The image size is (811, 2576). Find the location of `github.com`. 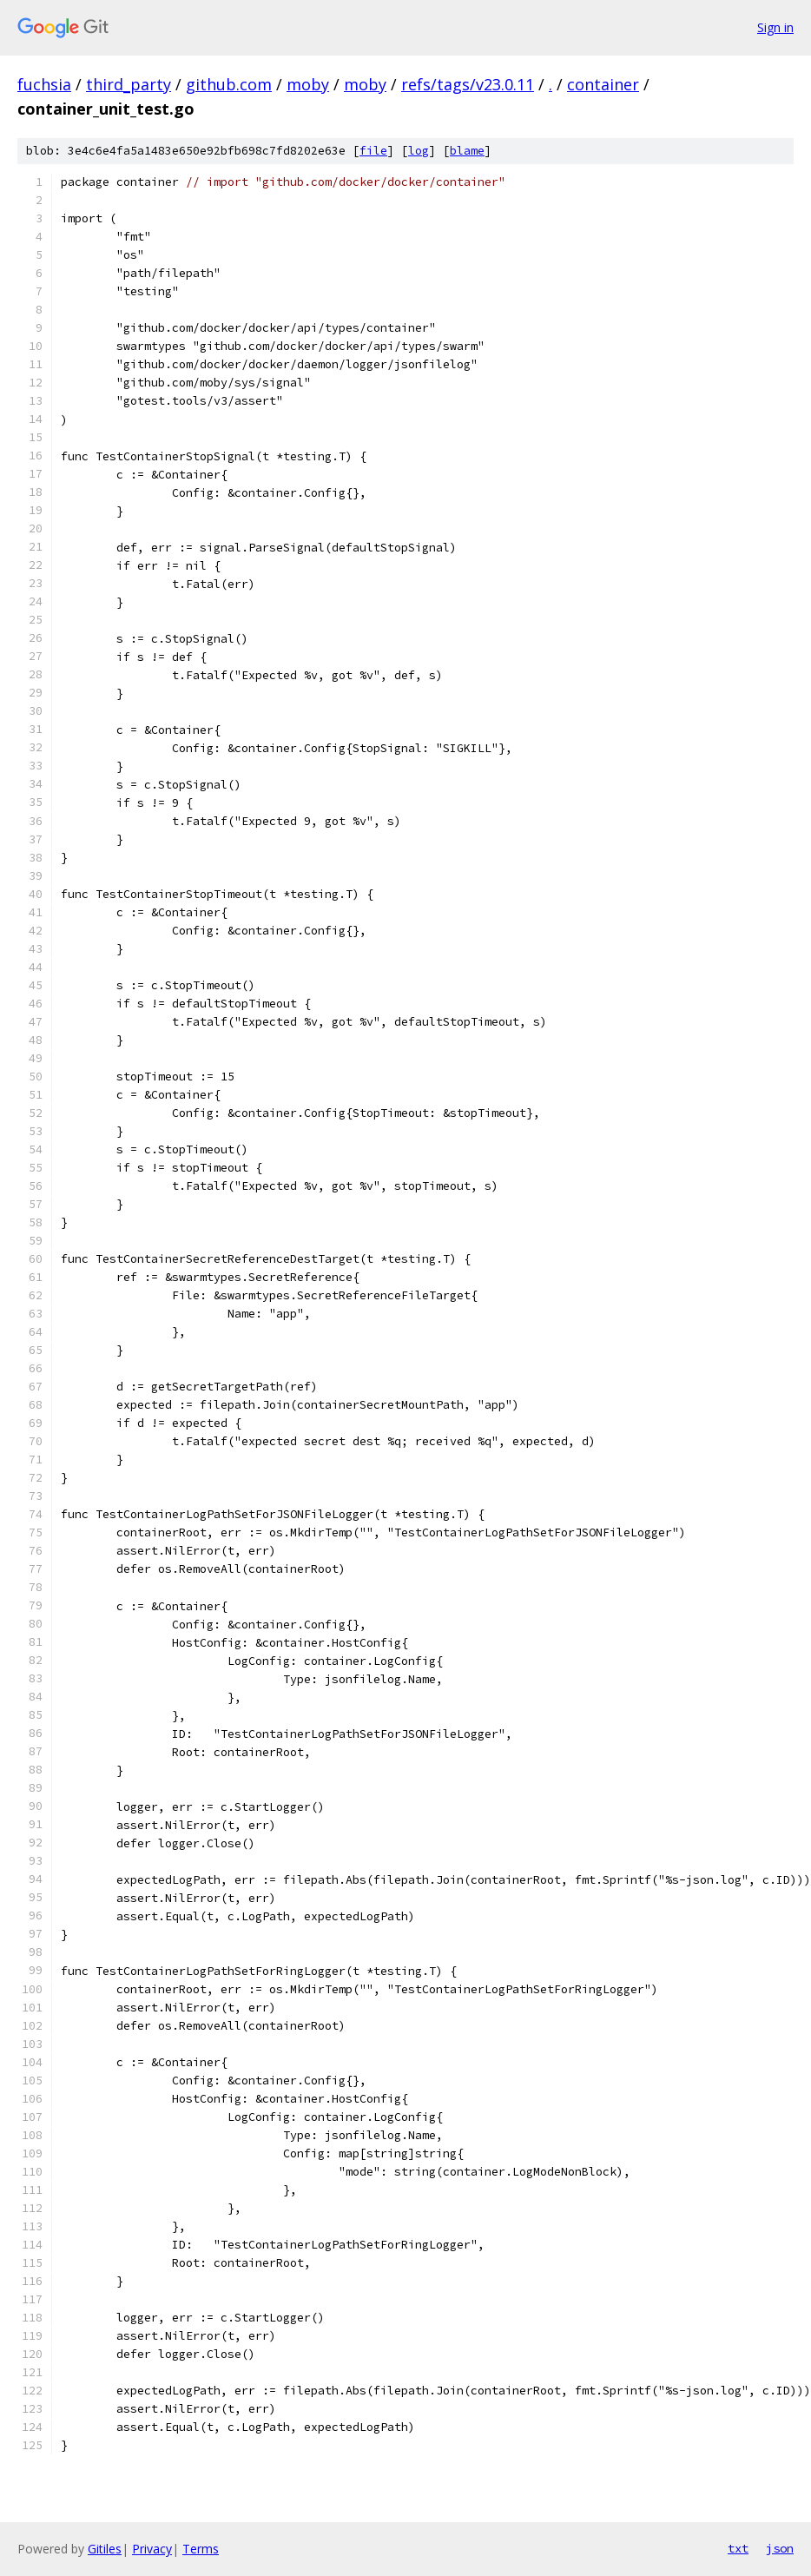

github.com is located at coordinates (229, 84).